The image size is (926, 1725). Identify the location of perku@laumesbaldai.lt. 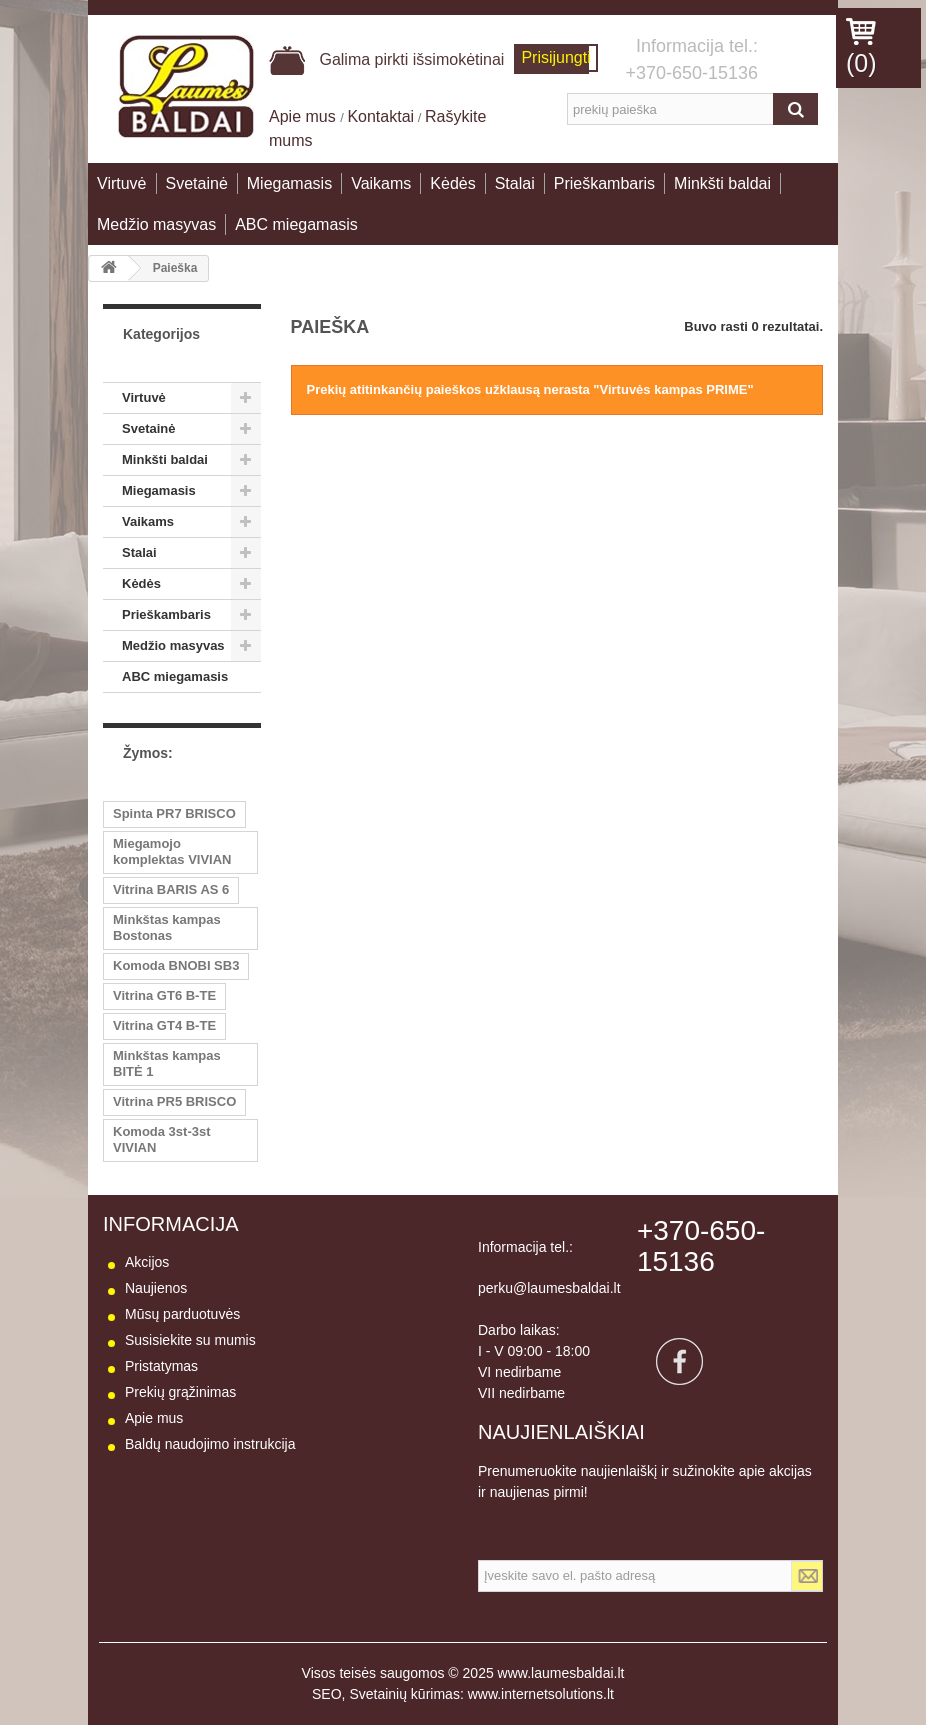
(549, 1288).